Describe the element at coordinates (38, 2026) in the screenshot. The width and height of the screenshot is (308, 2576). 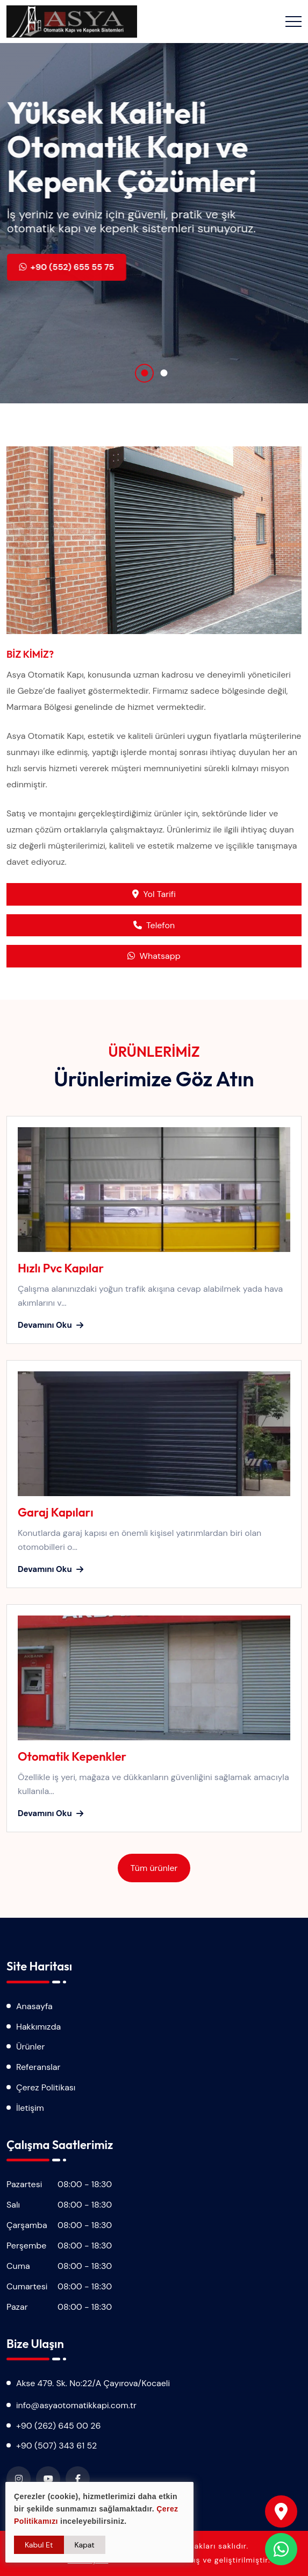
I see `Hakkımızda` at that location.